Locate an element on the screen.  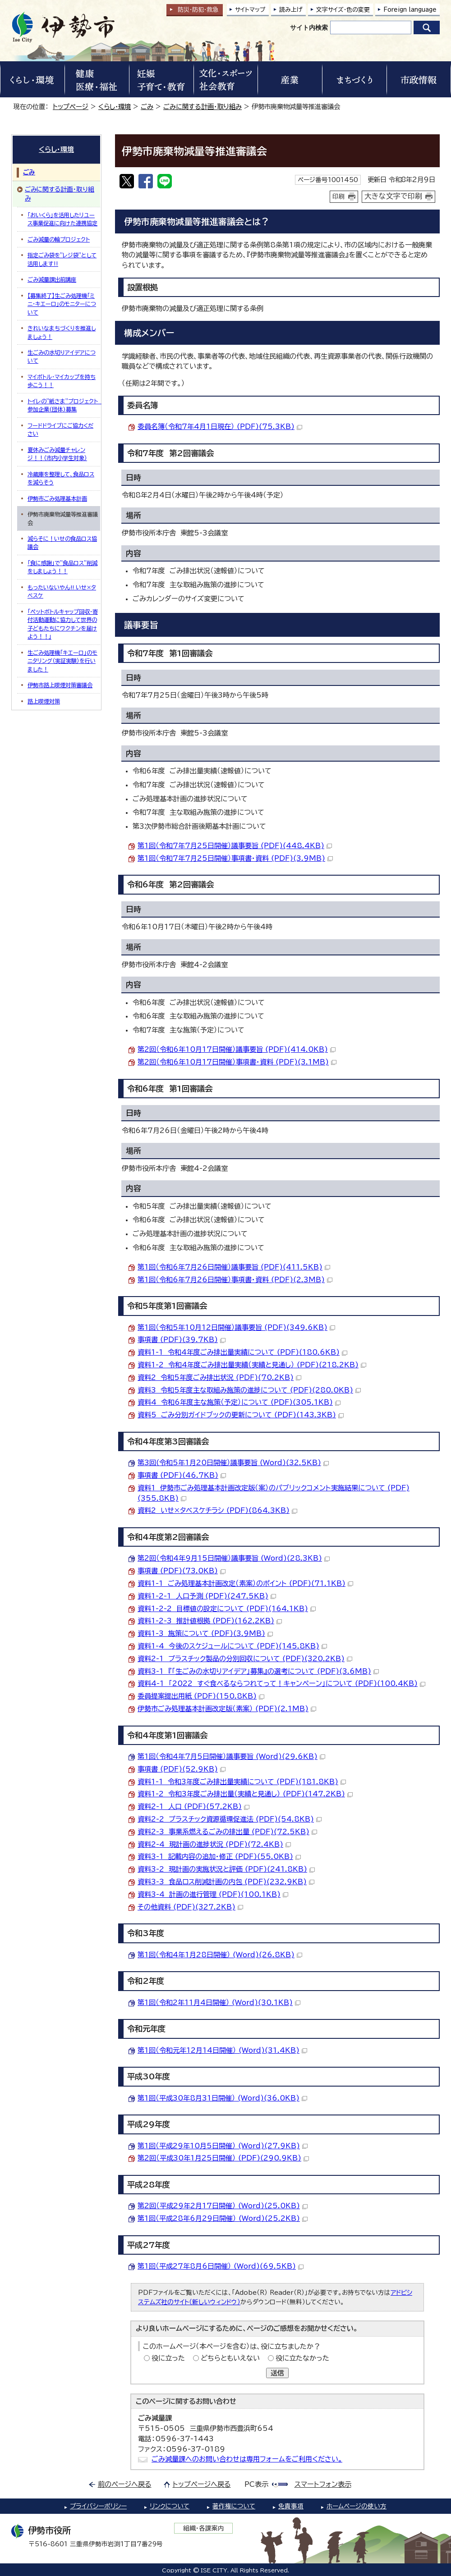
資料2-1 プラスチック製品の分別回収について (PDF)(320.2KB) is located at coordinates (245, 1658).